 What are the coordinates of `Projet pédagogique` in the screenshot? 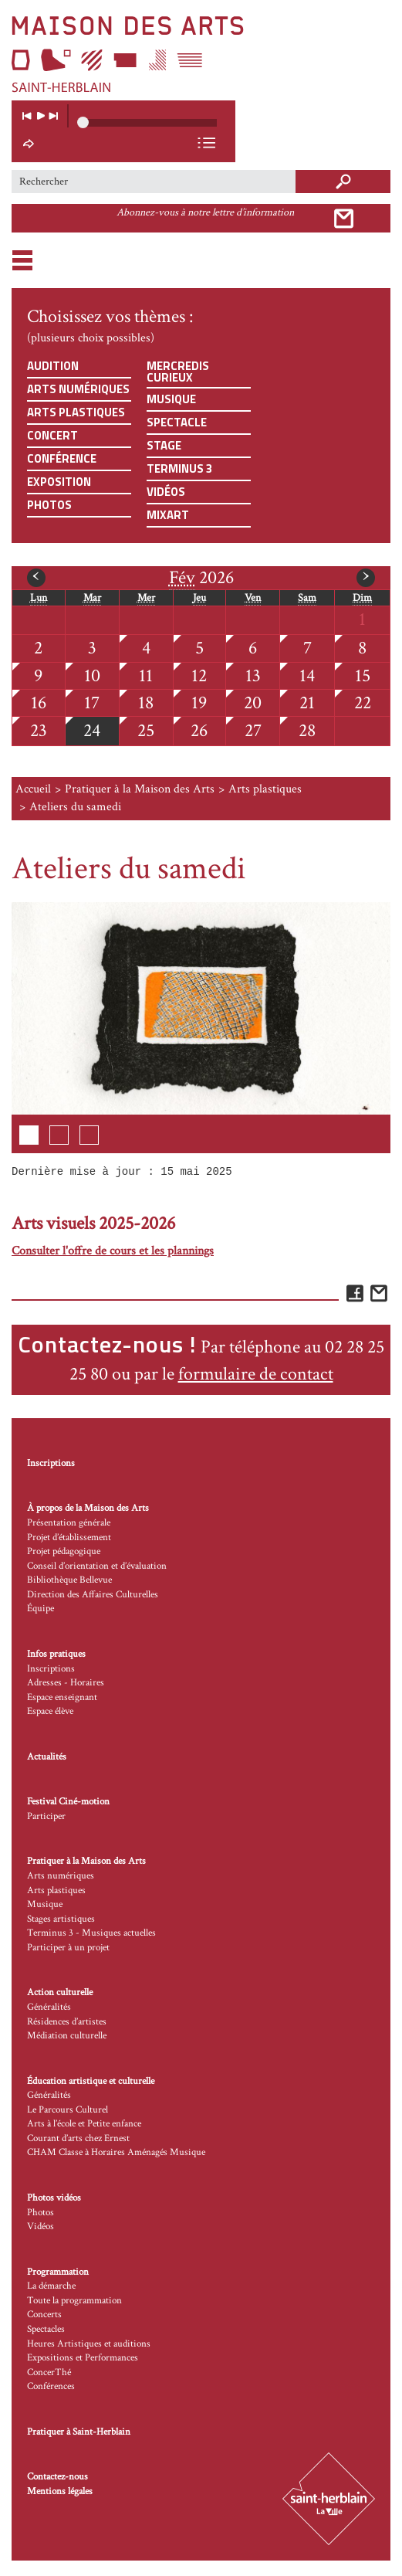 It's located at (63, 1551).